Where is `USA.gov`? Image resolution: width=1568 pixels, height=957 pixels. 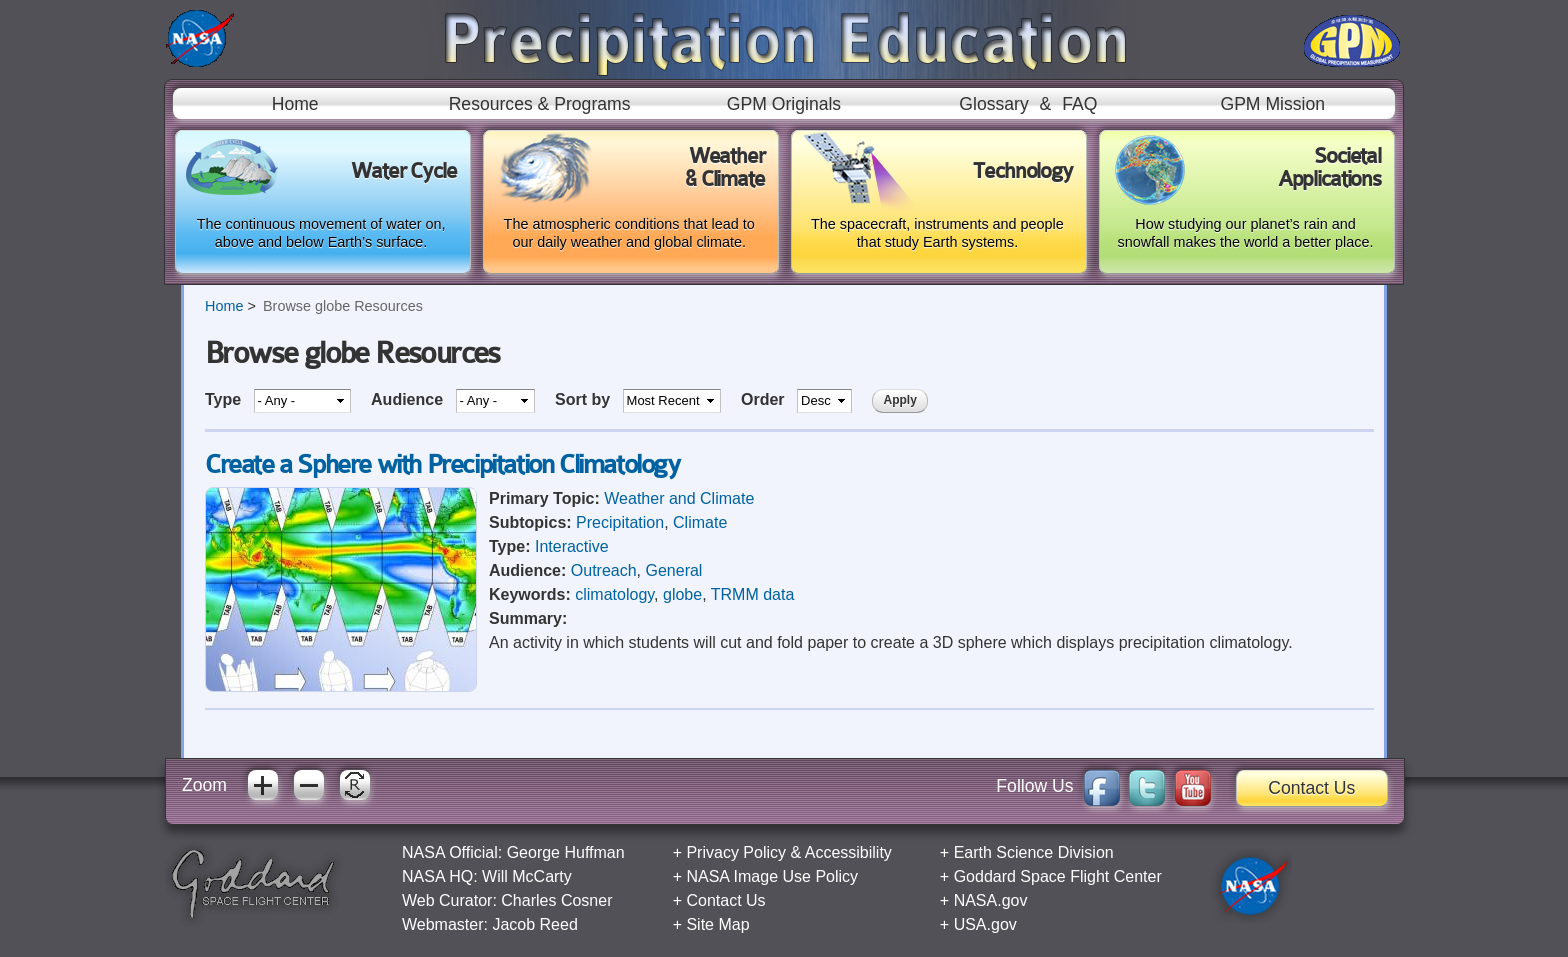 USA.gov is located at coordinates (985, 924).